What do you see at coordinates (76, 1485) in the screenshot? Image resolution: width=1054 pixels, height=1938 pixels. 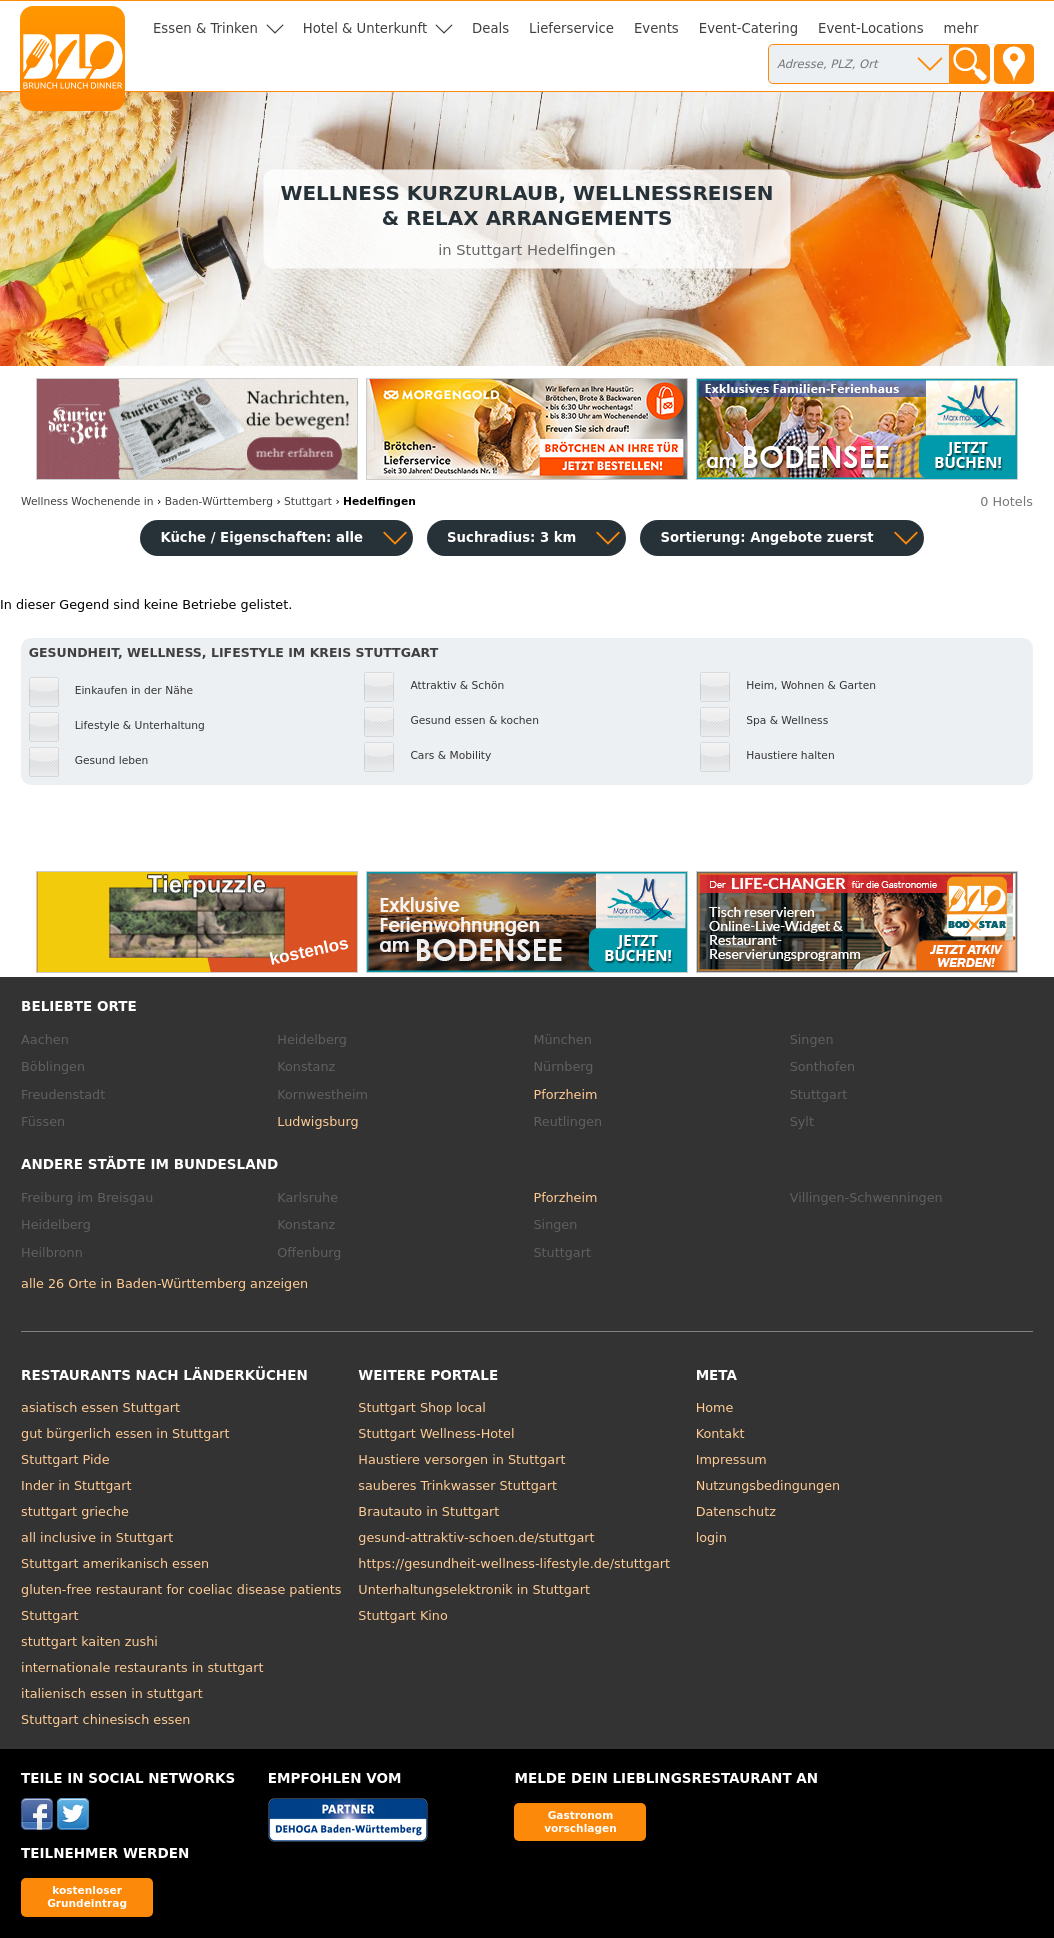 I see `Inder in Stuttgart` at bounding box center [76, 1485].